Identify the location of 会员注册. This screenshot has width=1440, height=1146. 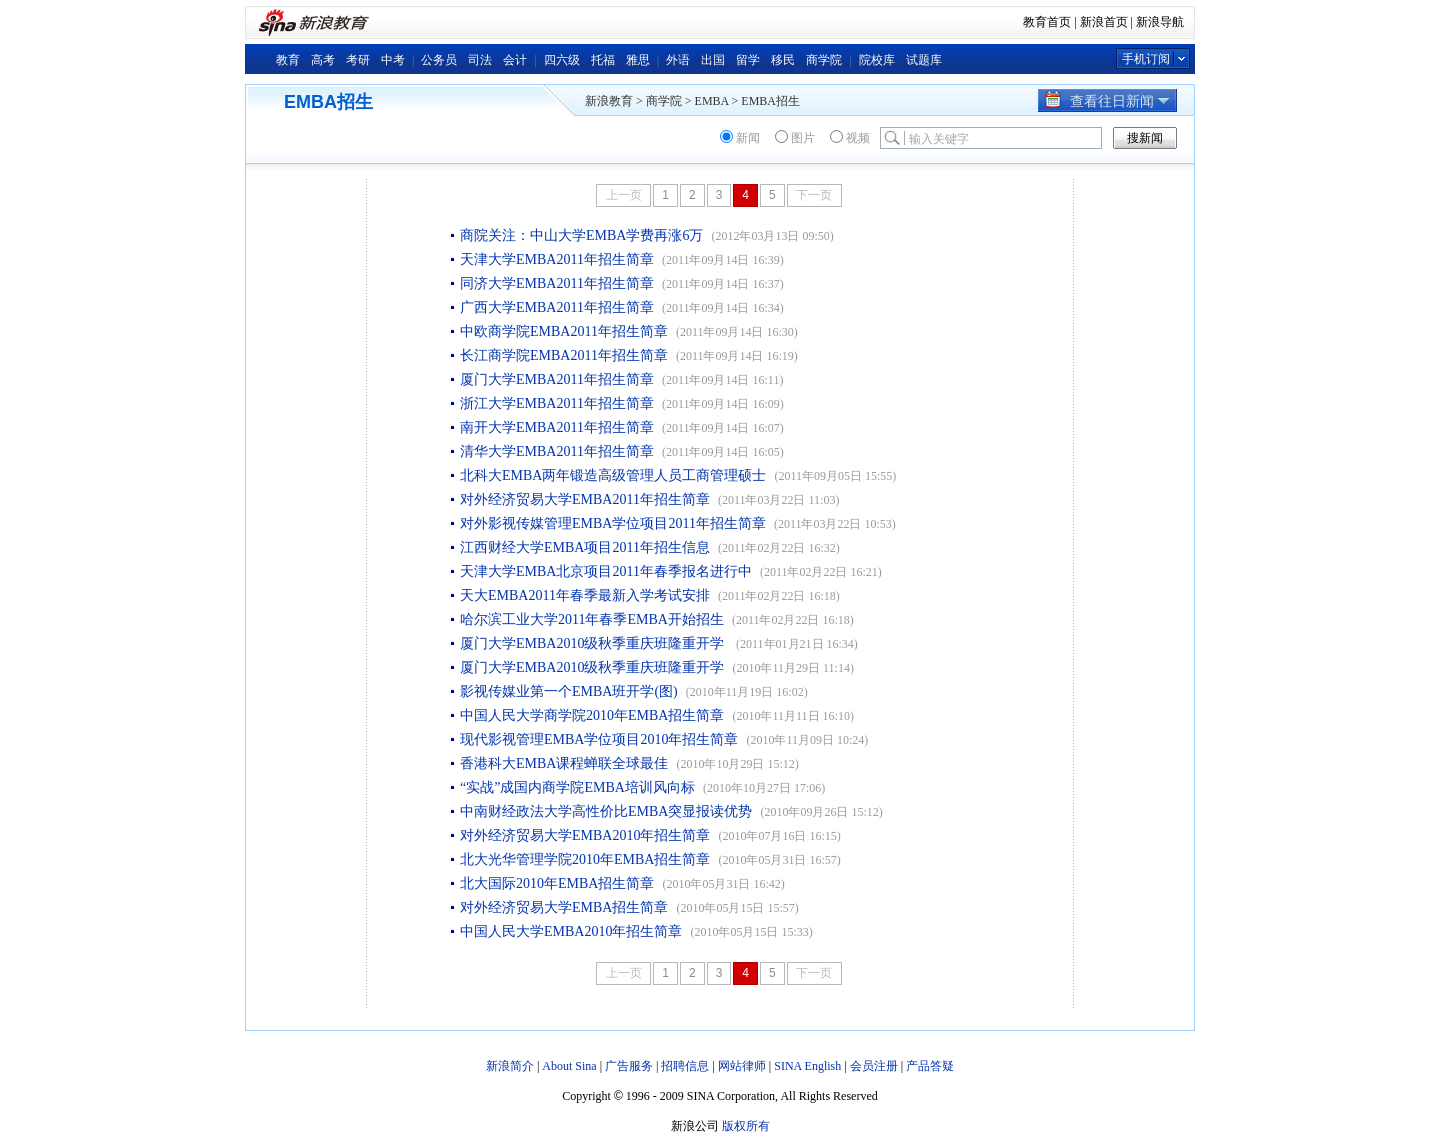
(874, 1066).